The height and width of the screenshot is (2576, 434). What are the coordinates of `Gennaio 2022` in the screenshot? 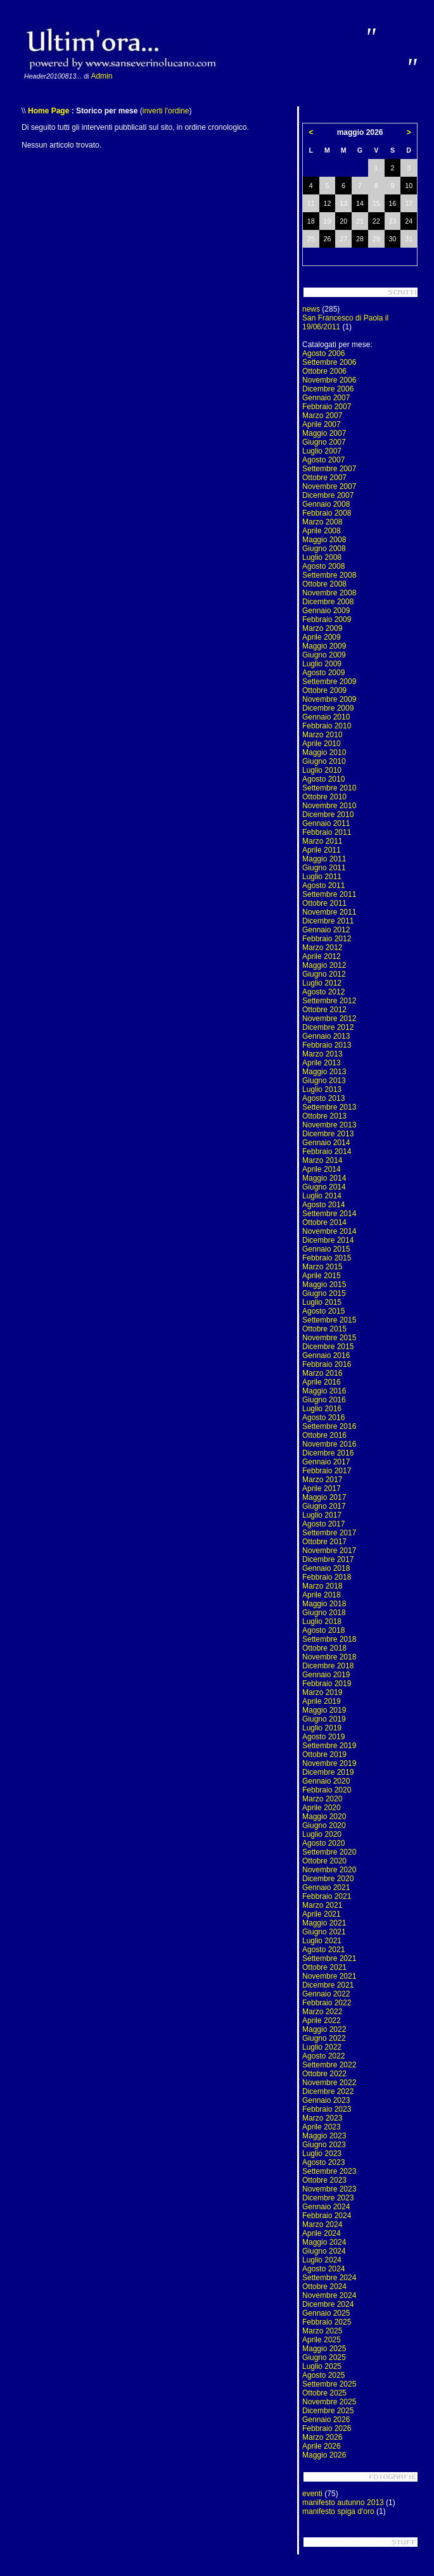 It's located at (326, 1993).